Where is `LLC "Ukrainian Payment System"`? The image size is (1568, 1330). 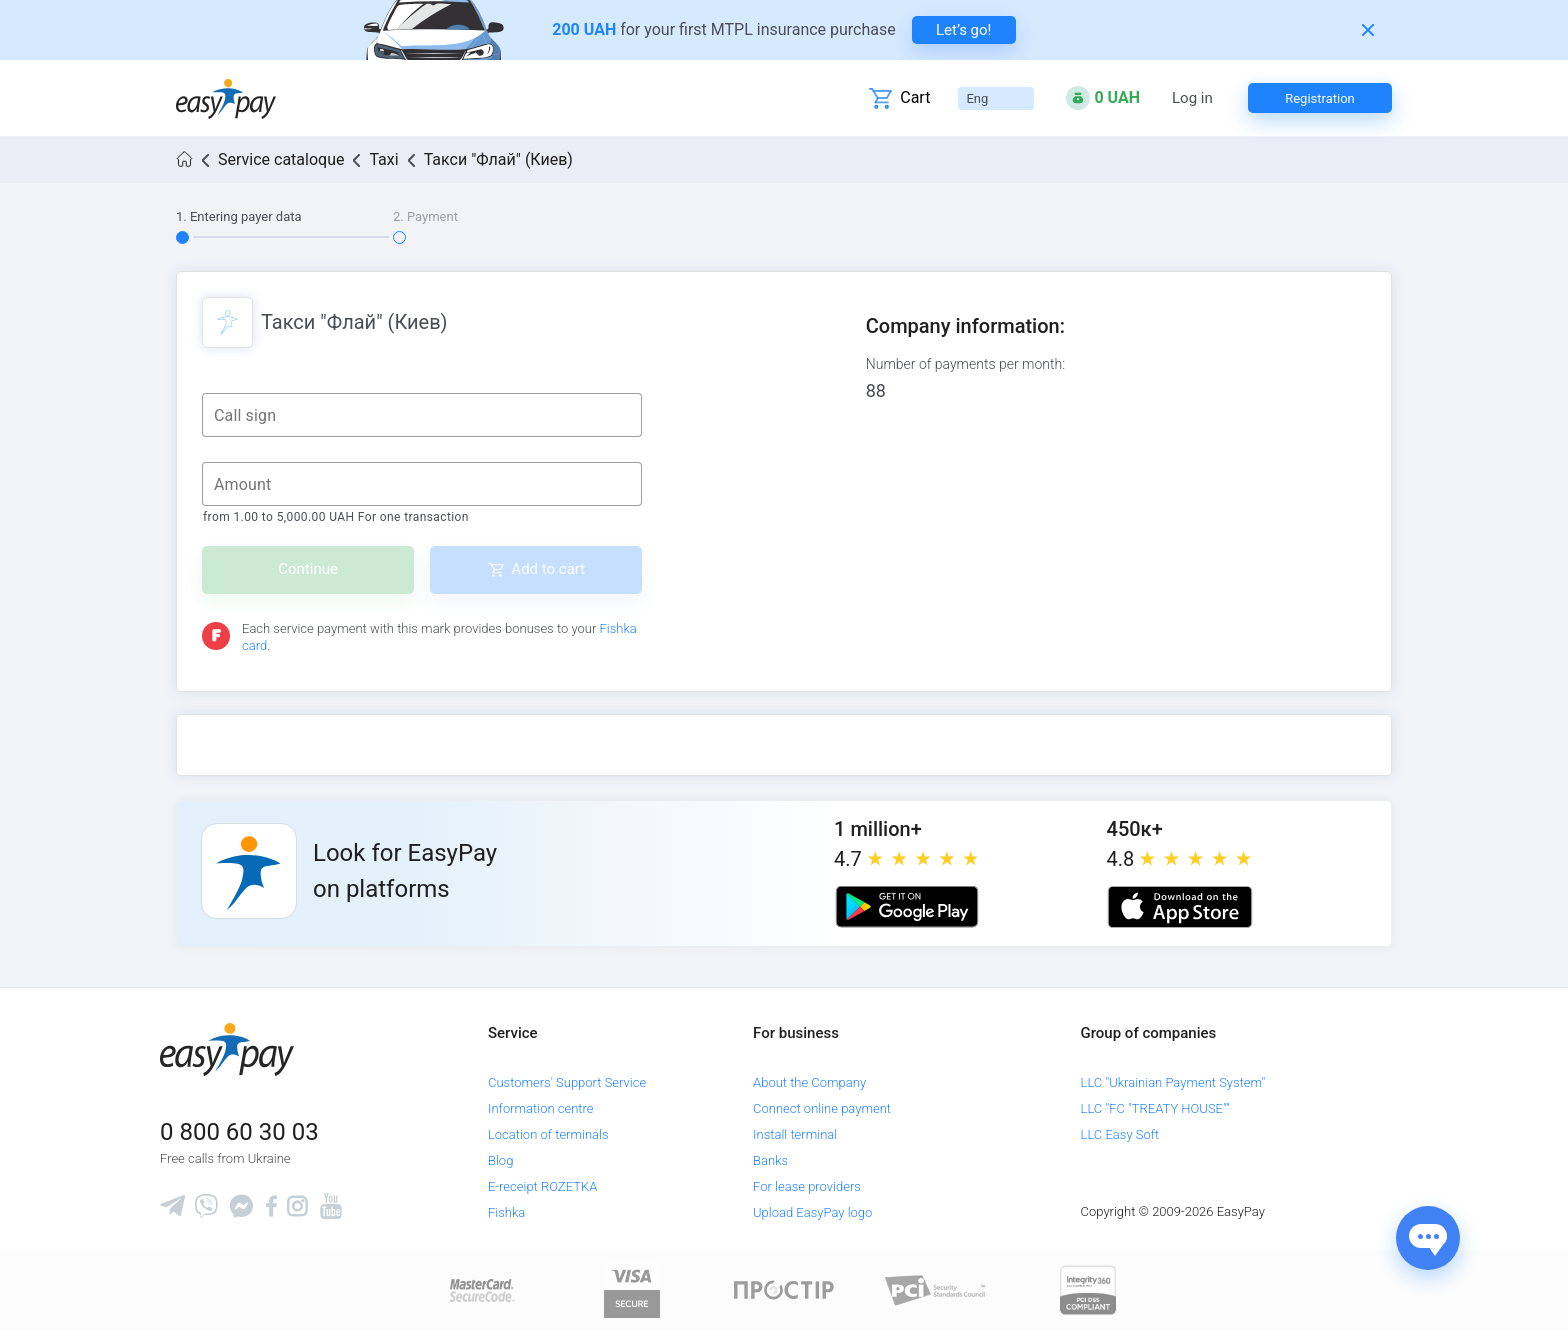
LLC "Ukrainian Payment System" is located at coordinates (1173, 1082).